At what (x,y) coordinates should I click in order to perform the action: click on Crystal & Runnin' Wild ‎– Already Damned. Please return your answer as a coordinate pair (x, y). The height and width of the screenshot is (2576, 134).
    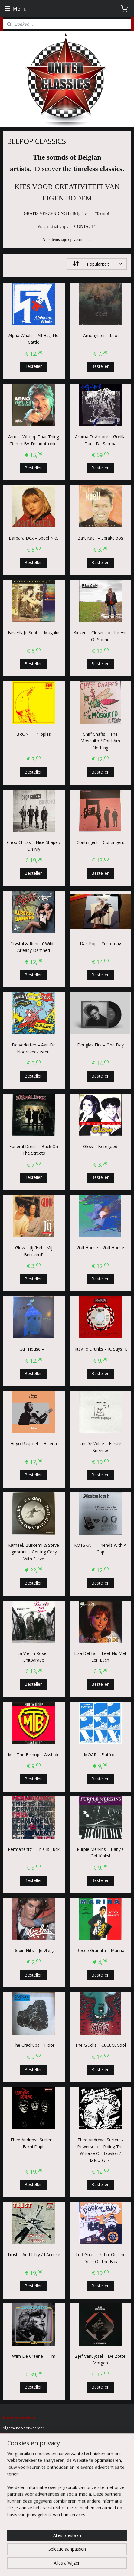
    Looking at the image, I should click on (34, 947).